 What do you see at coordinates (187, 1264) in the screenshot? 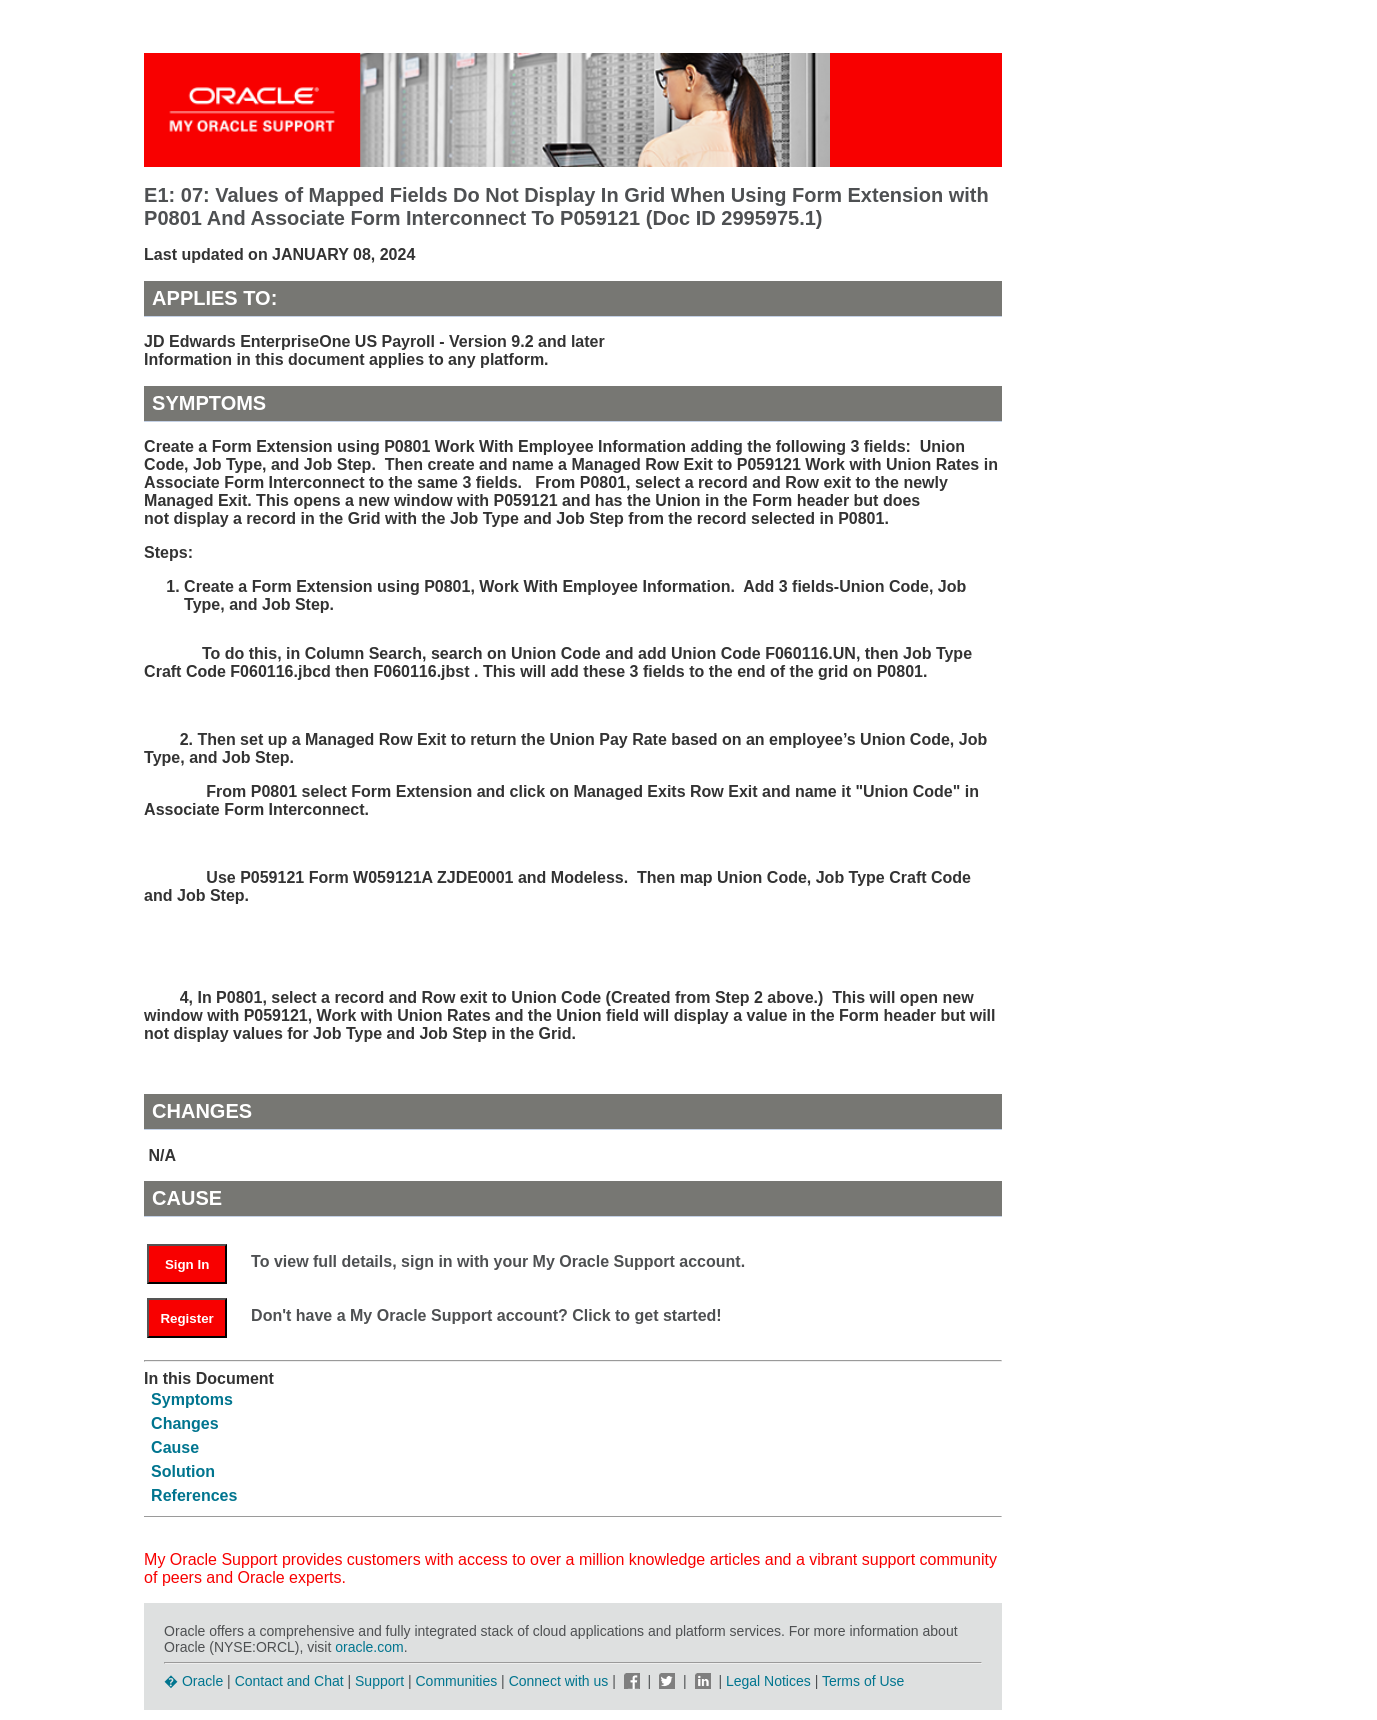
I see `Sign In` at bounding box center [187, 1264].